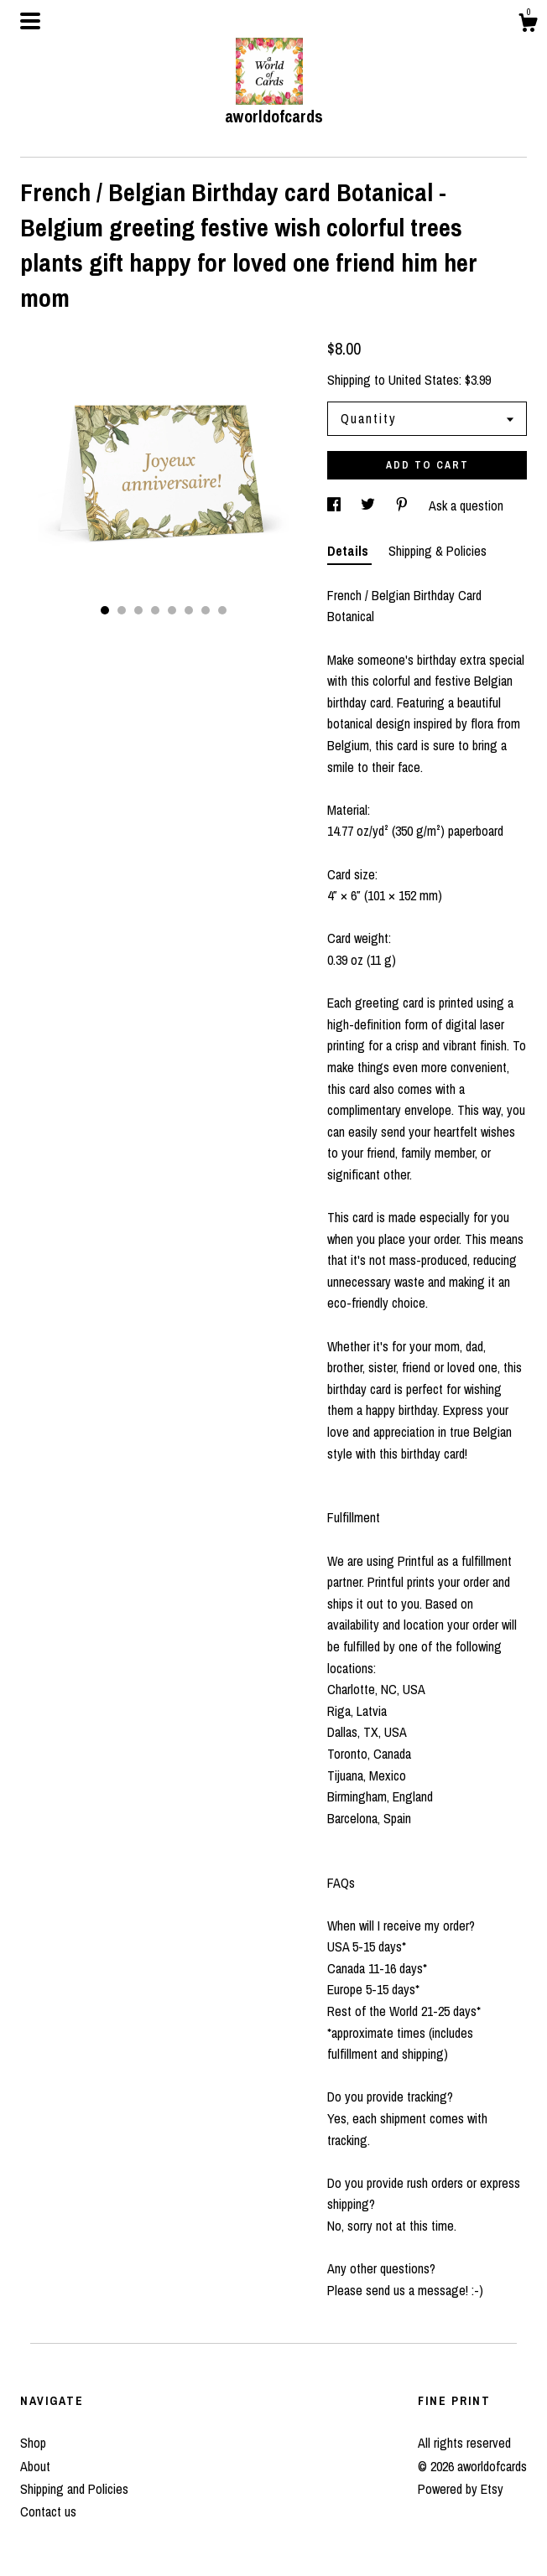  What do you see at coordinates (48, 2511) in the screenshot?
I see `Contact us` at bounding box center [48, 2511].